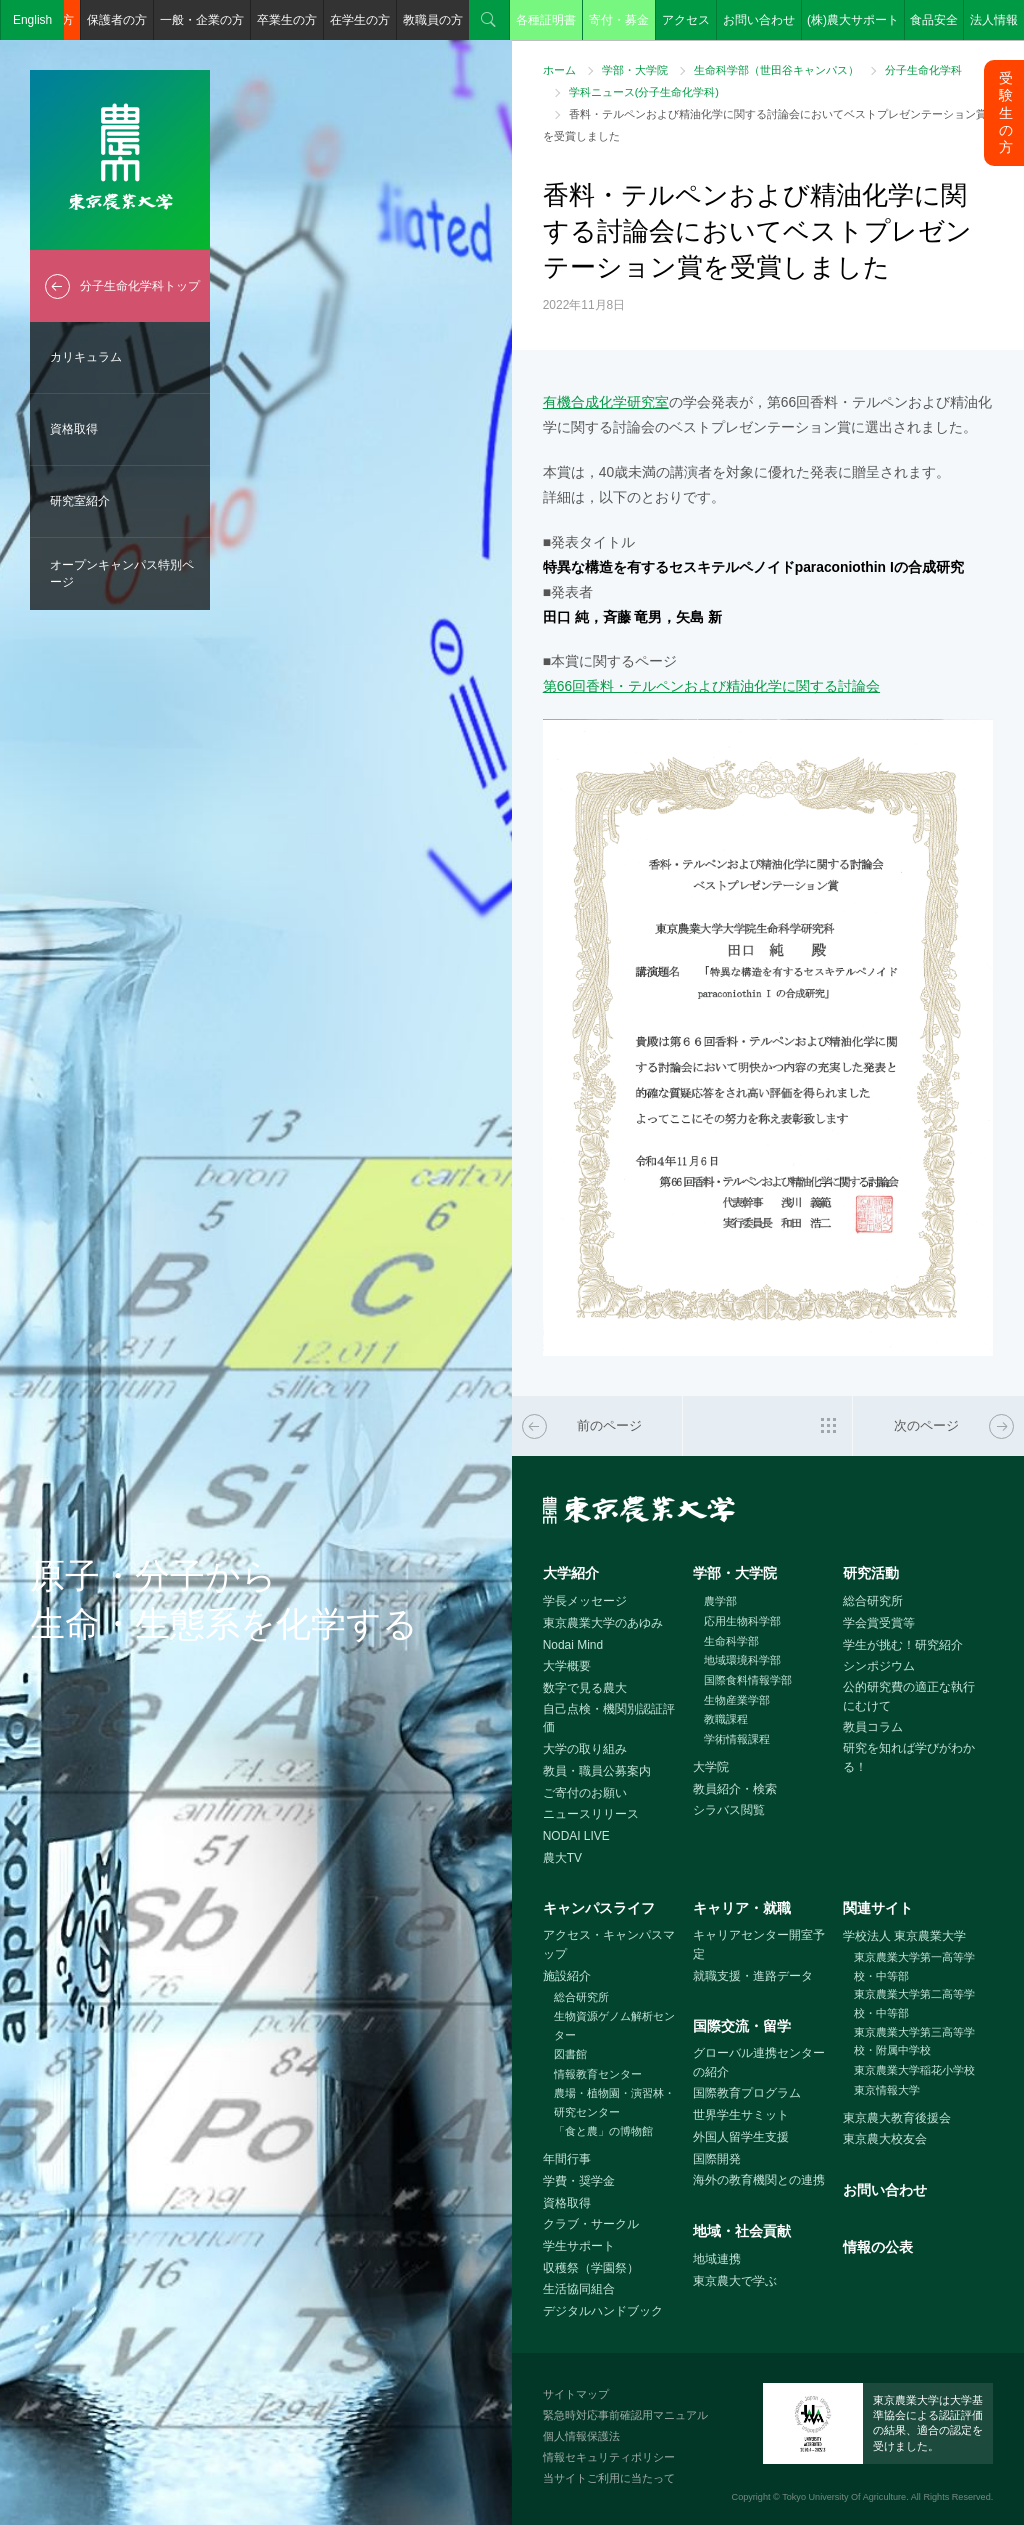  I want to click on 農学部, so click(720, 1601).